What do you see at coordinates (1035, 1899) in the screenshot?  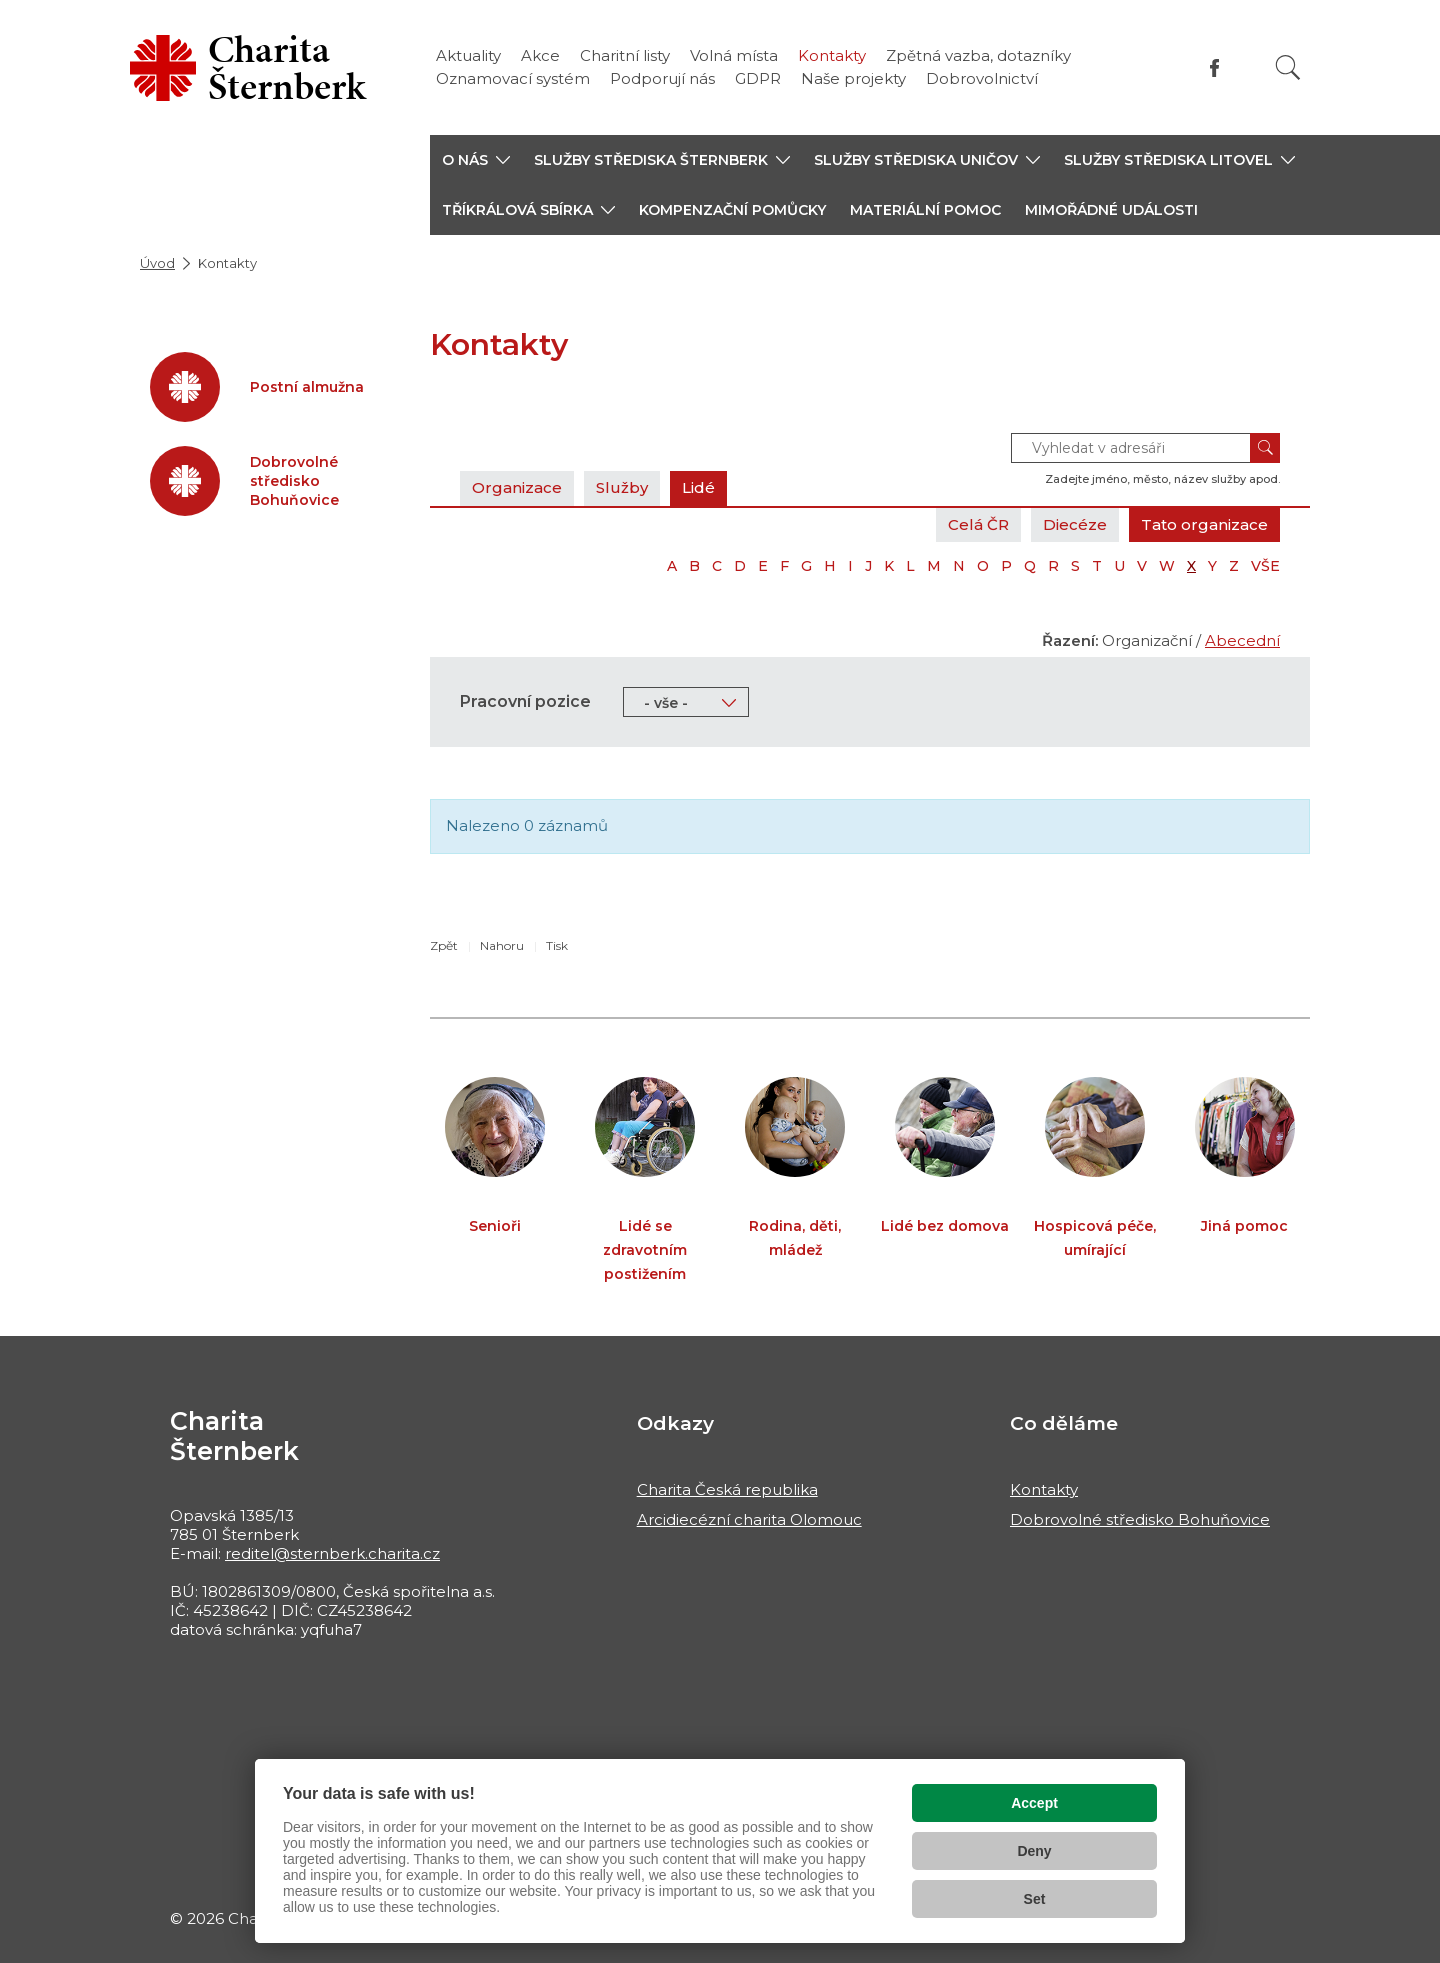 I see `Set` at bounding box center [1035, 1899].